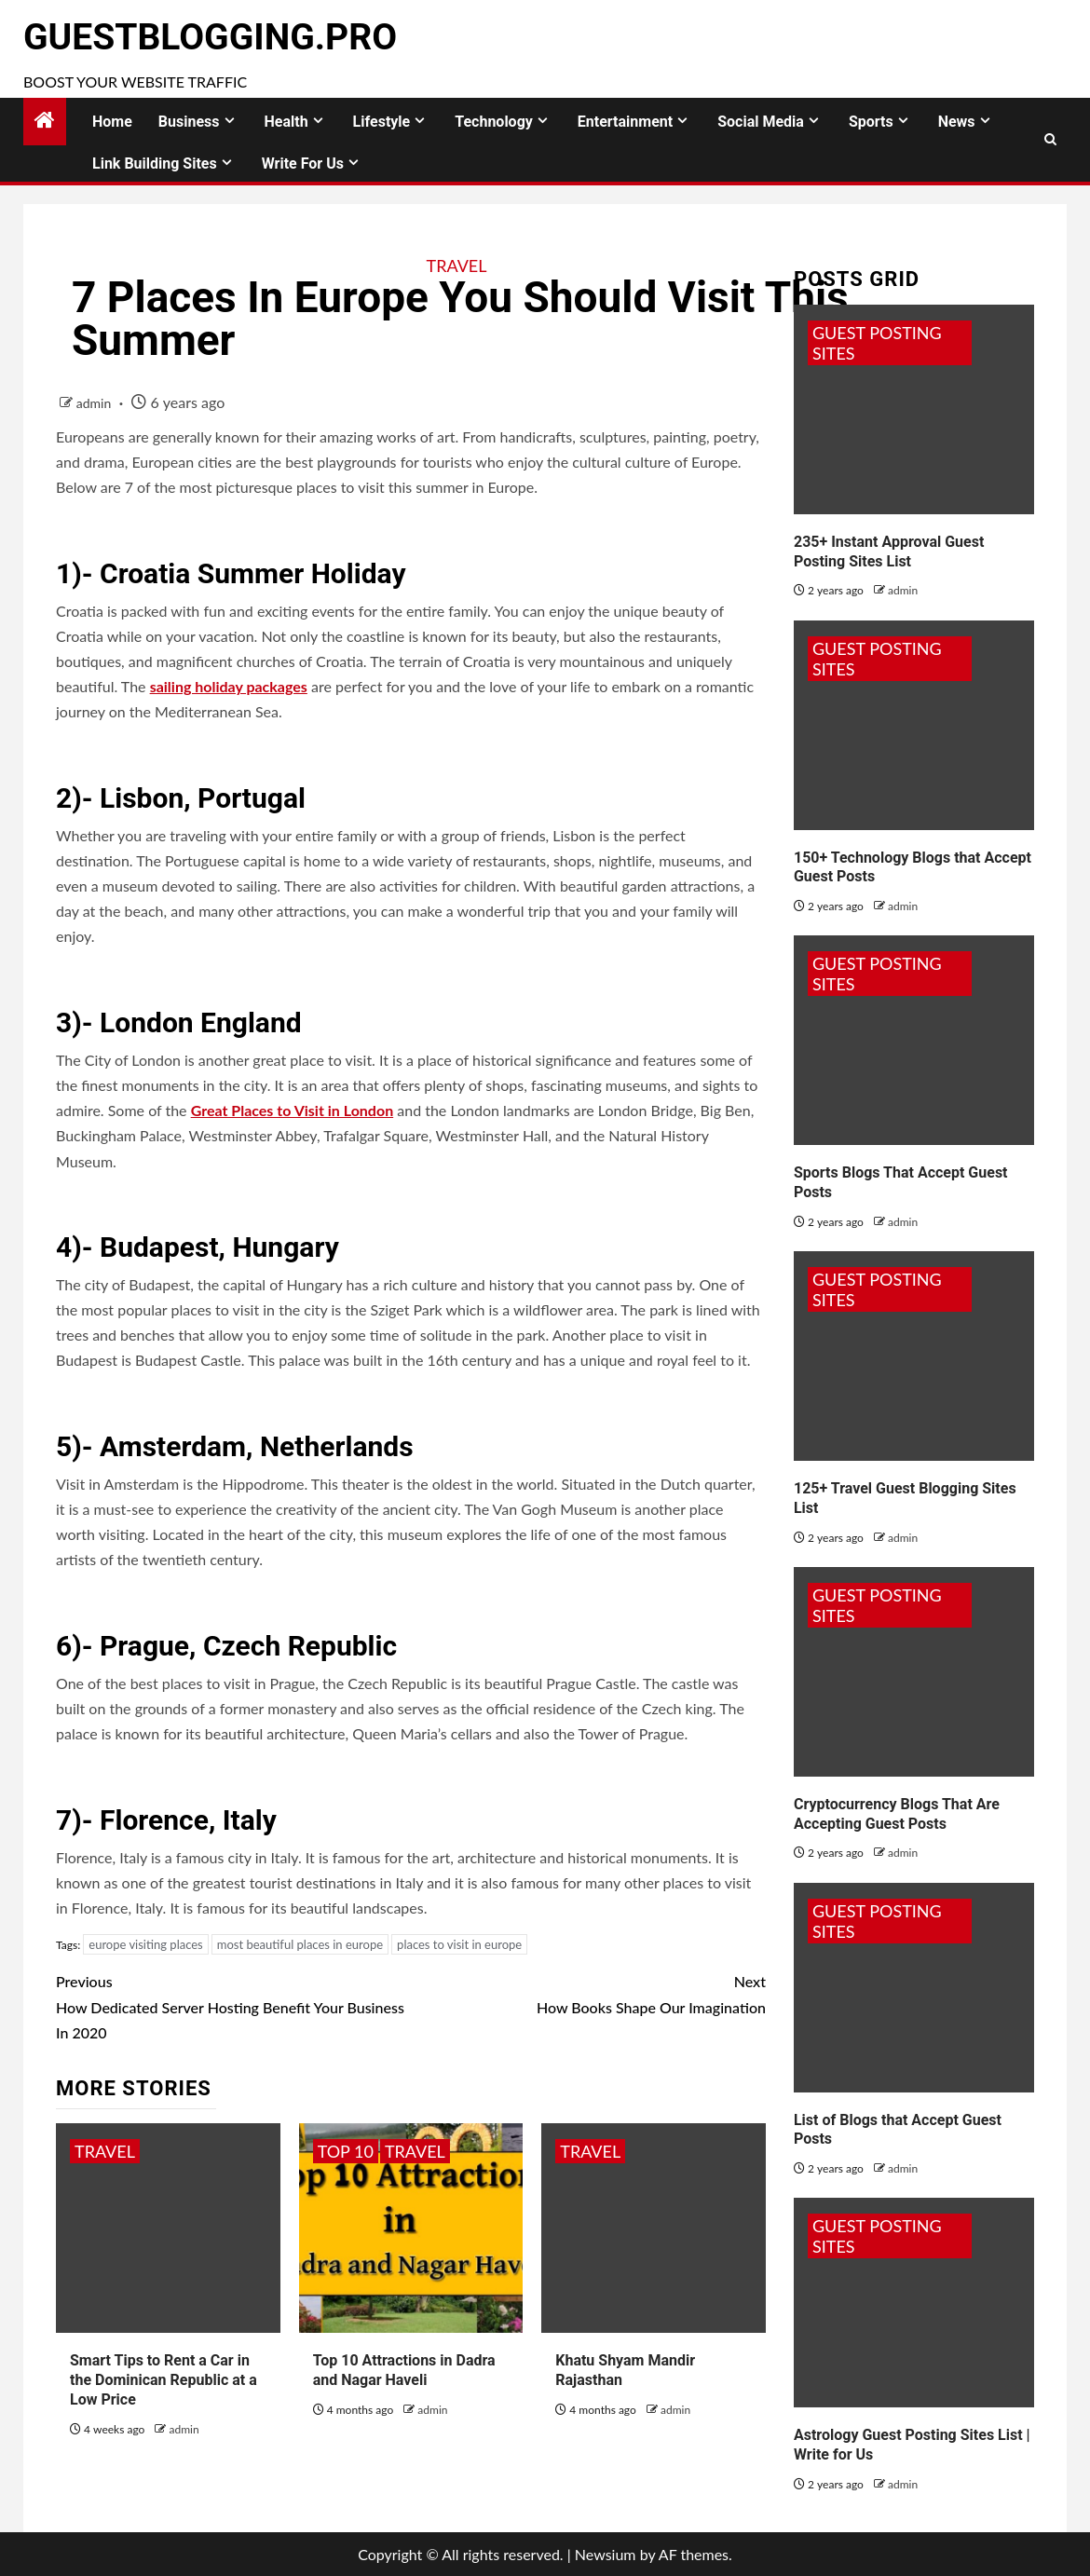  What do you see at coordinates (210, 37) in the screenshot?
I see `GuestBlogging.Pro` at bounding box center [210, 37].